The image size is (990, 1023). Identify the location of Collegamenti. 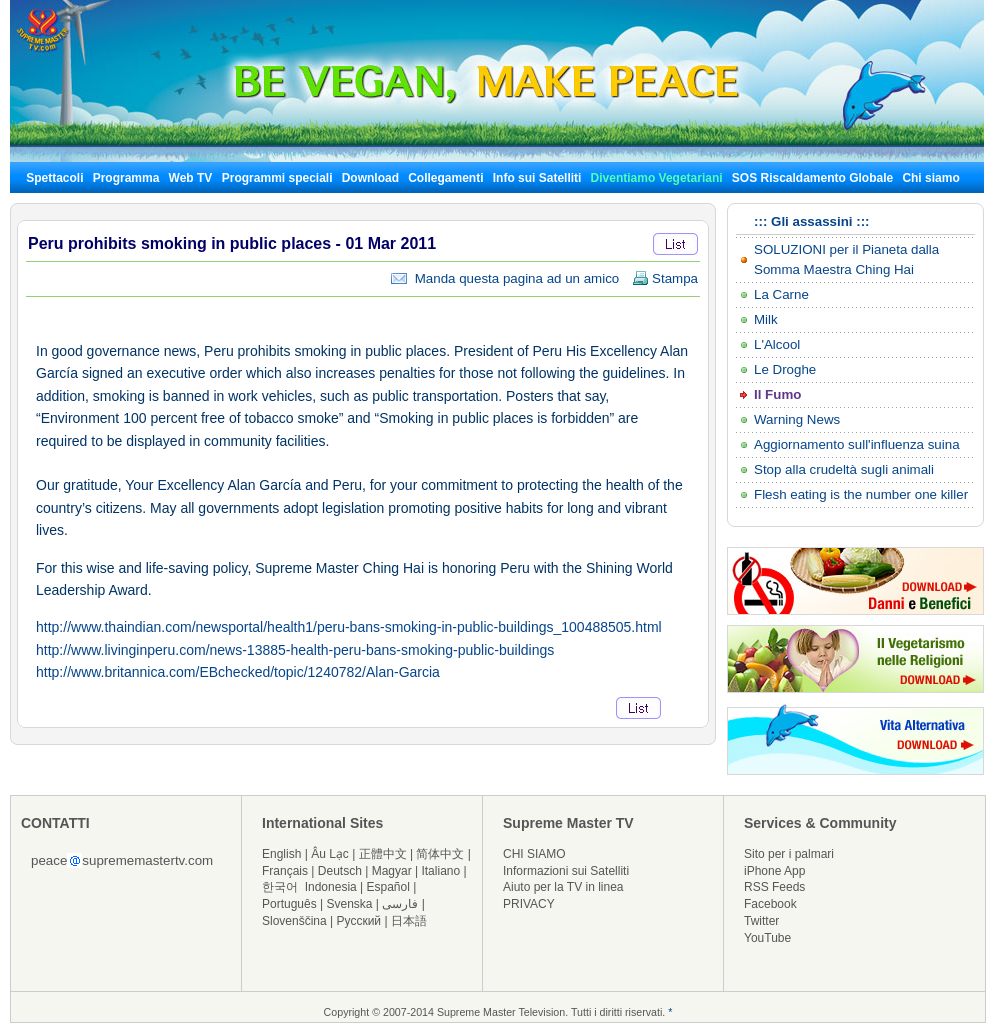
(445, 178).